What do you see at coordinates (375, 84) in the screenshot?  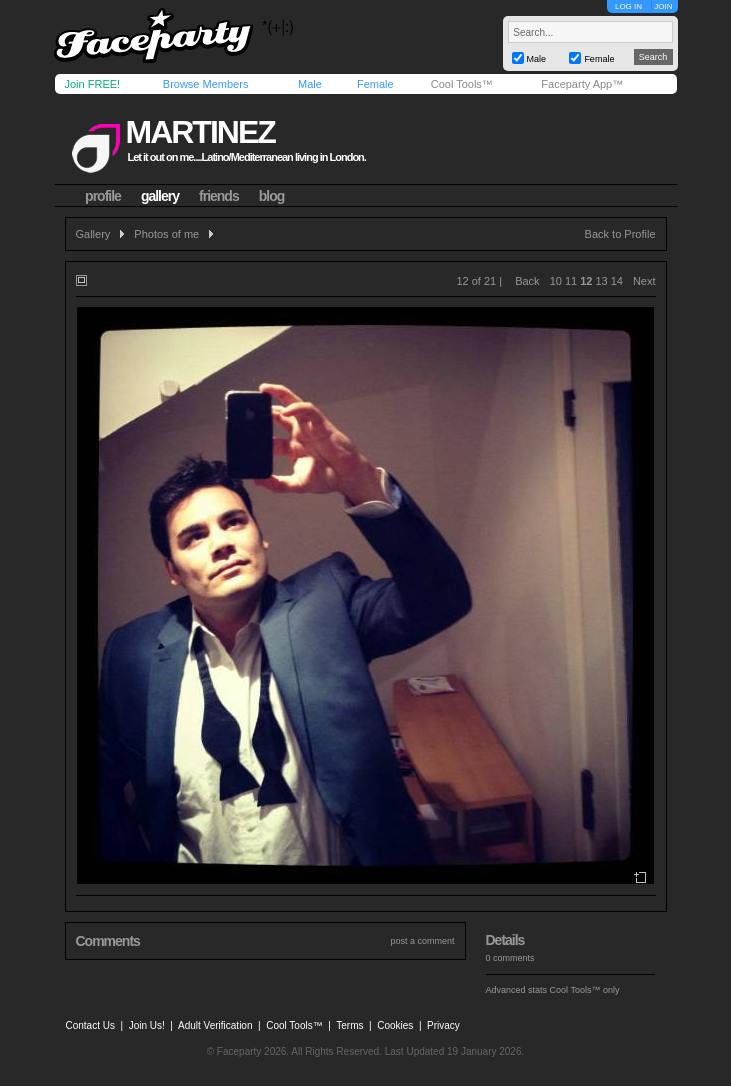 I see `Female` at bounding box center [375, 84].